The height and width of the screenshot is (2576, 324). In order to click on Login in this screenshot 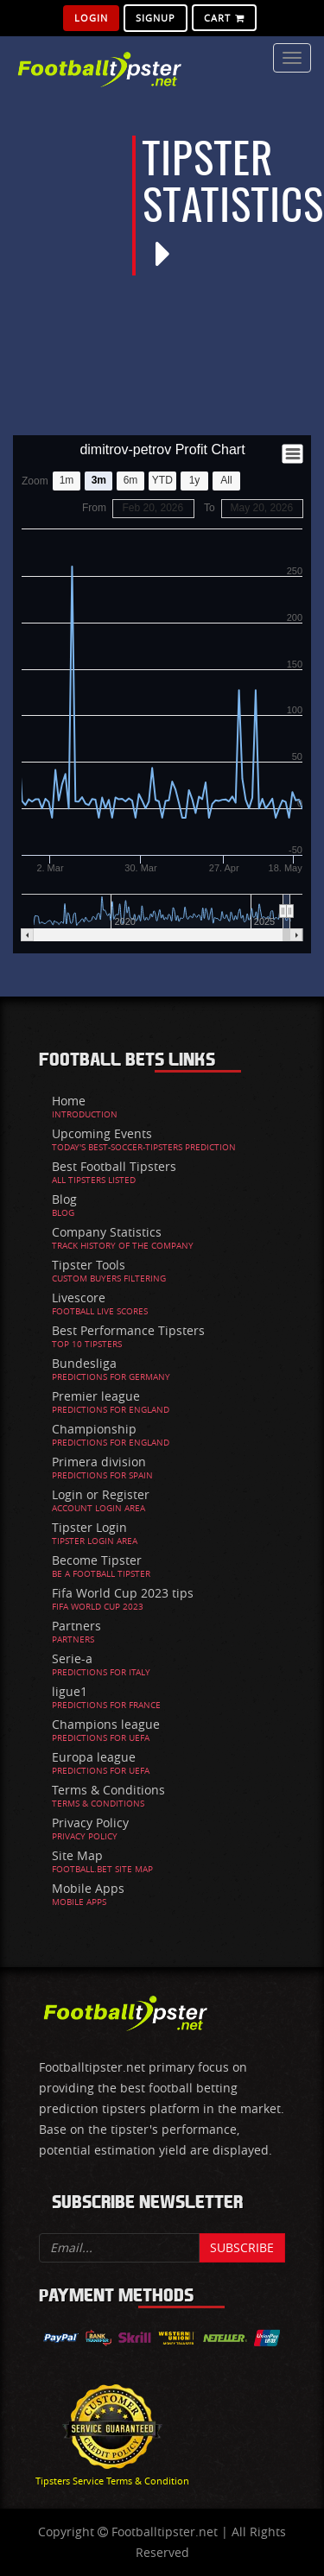, I will do `click(91, 17)`.